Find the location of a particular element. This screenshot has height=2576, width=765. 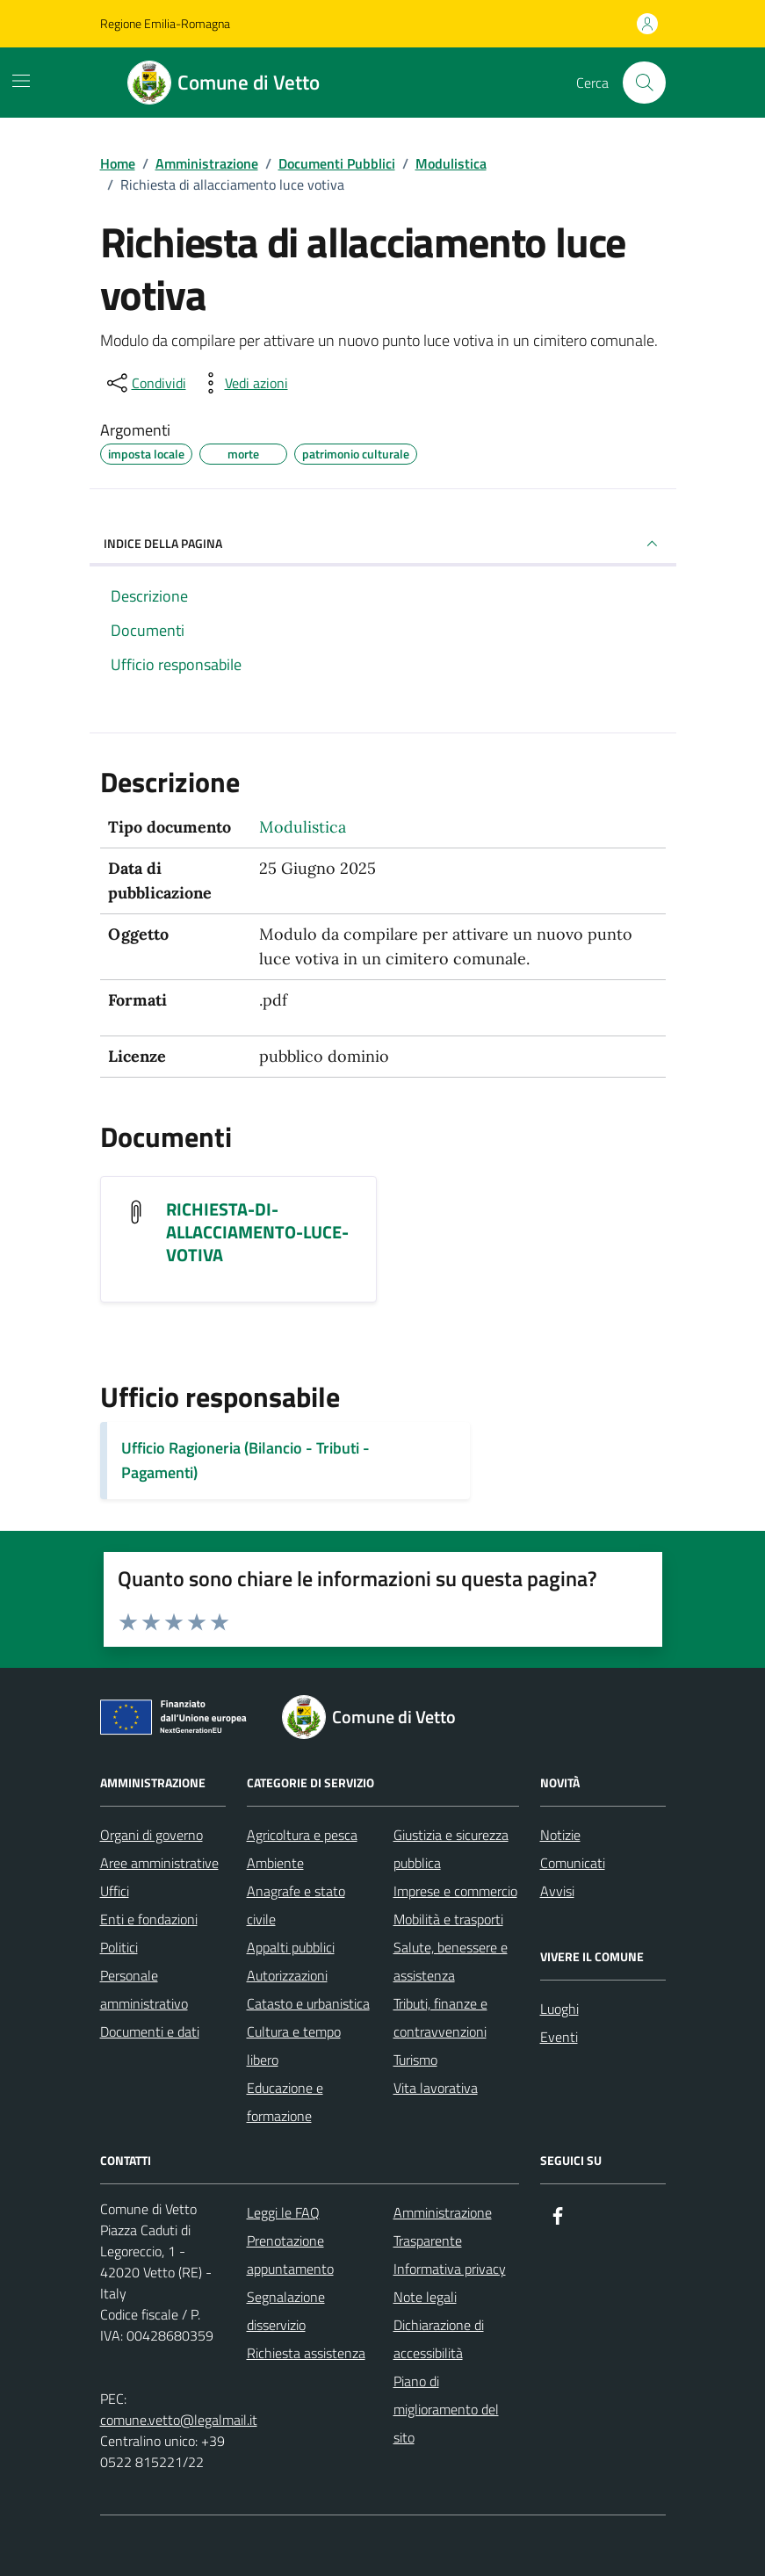

Ambiente is located at coordinates (275, 1862).